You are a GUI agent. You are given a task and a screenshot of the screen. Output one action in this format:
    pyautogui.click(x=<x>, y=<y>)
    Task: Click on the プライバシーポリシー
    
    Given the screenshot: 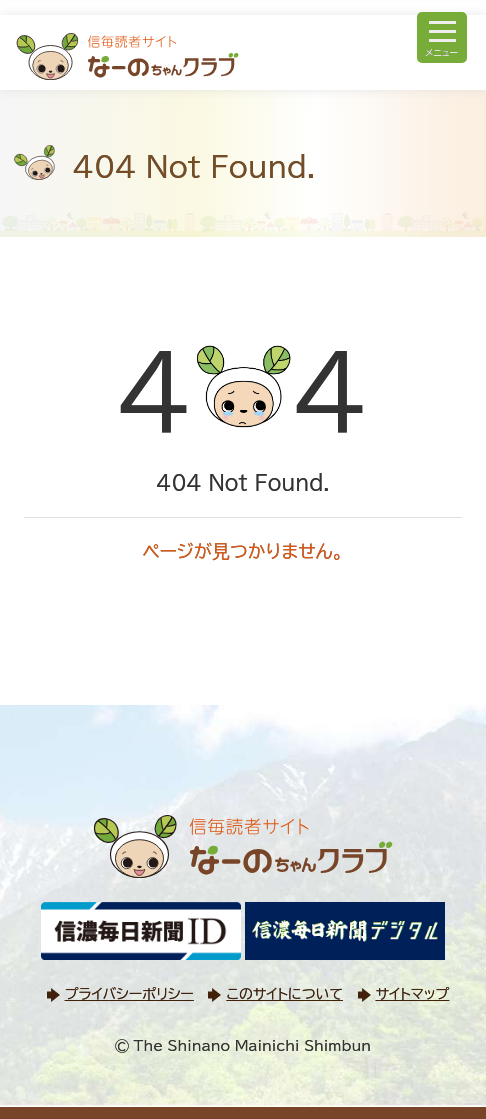 What is the action you would take?
    pyautogui.click(x=129, y=994)
    